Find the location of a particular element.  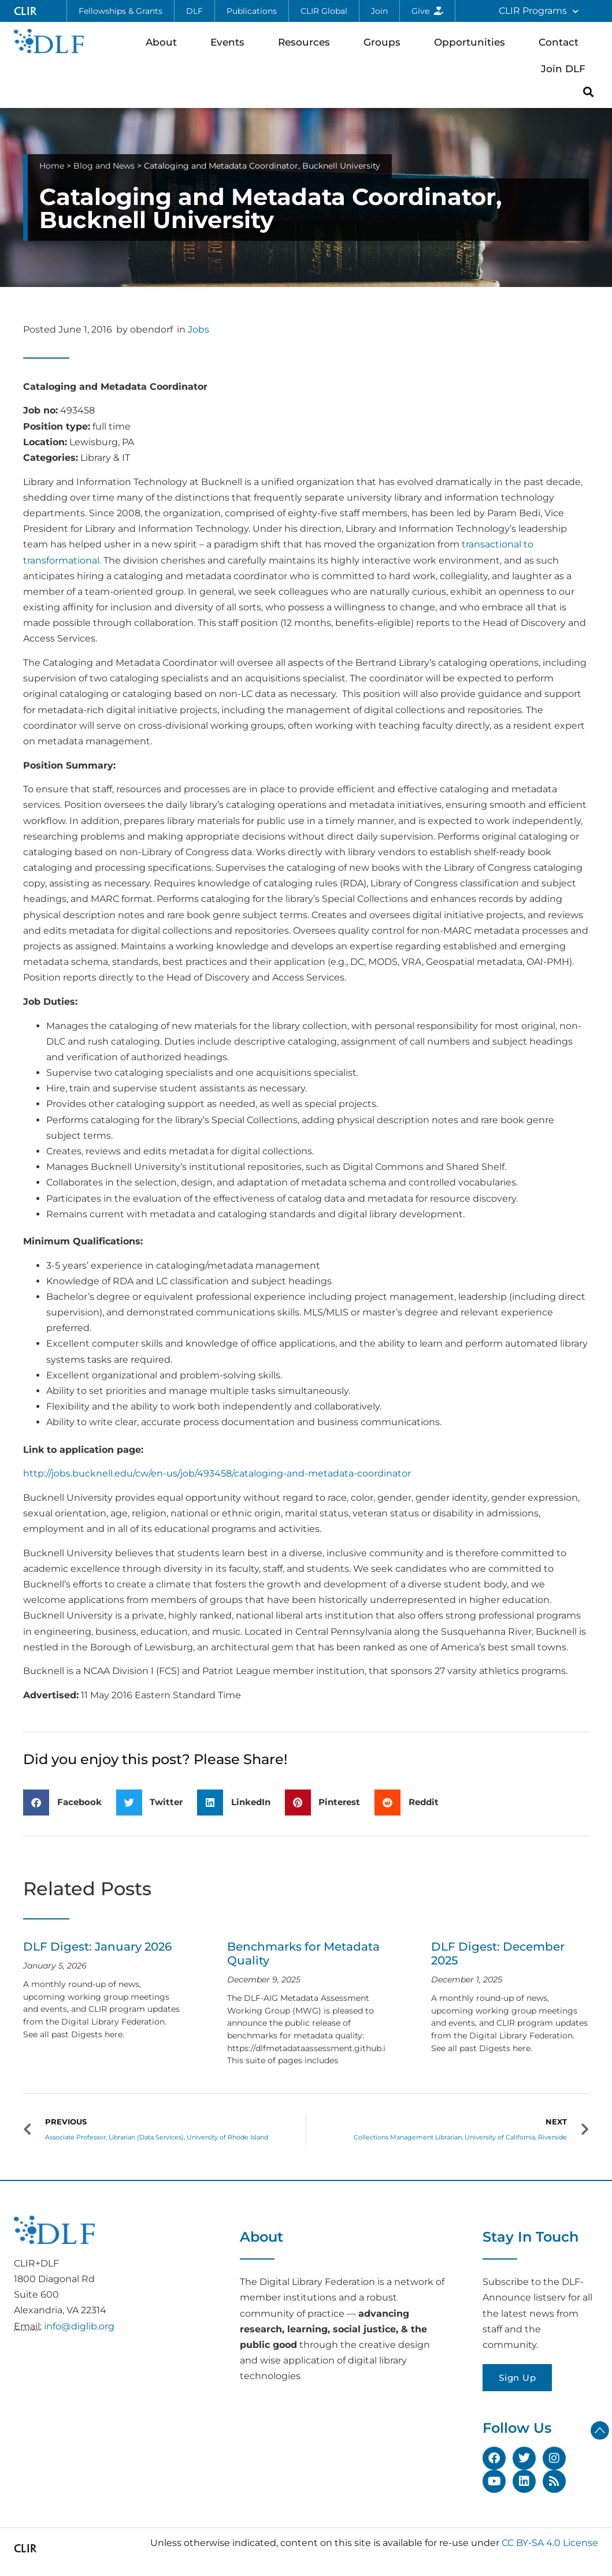

Opportunities is located at coordinates (472, 42).